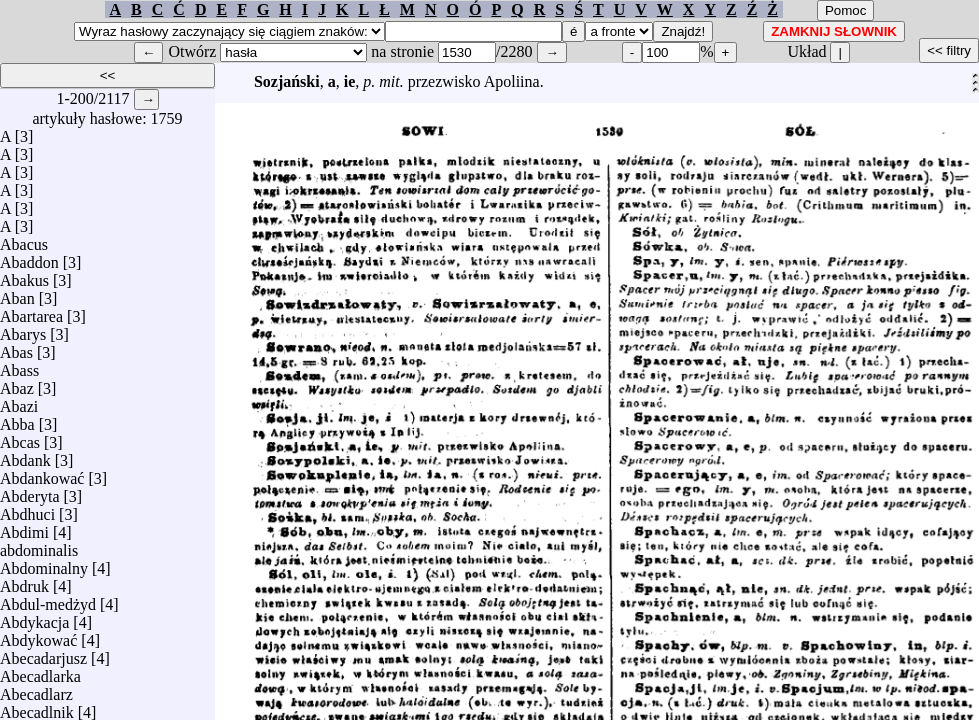  What do you see at coordinates (17, 293) in the screenshot?
I see `Aban` at bounding box center [17, 293].